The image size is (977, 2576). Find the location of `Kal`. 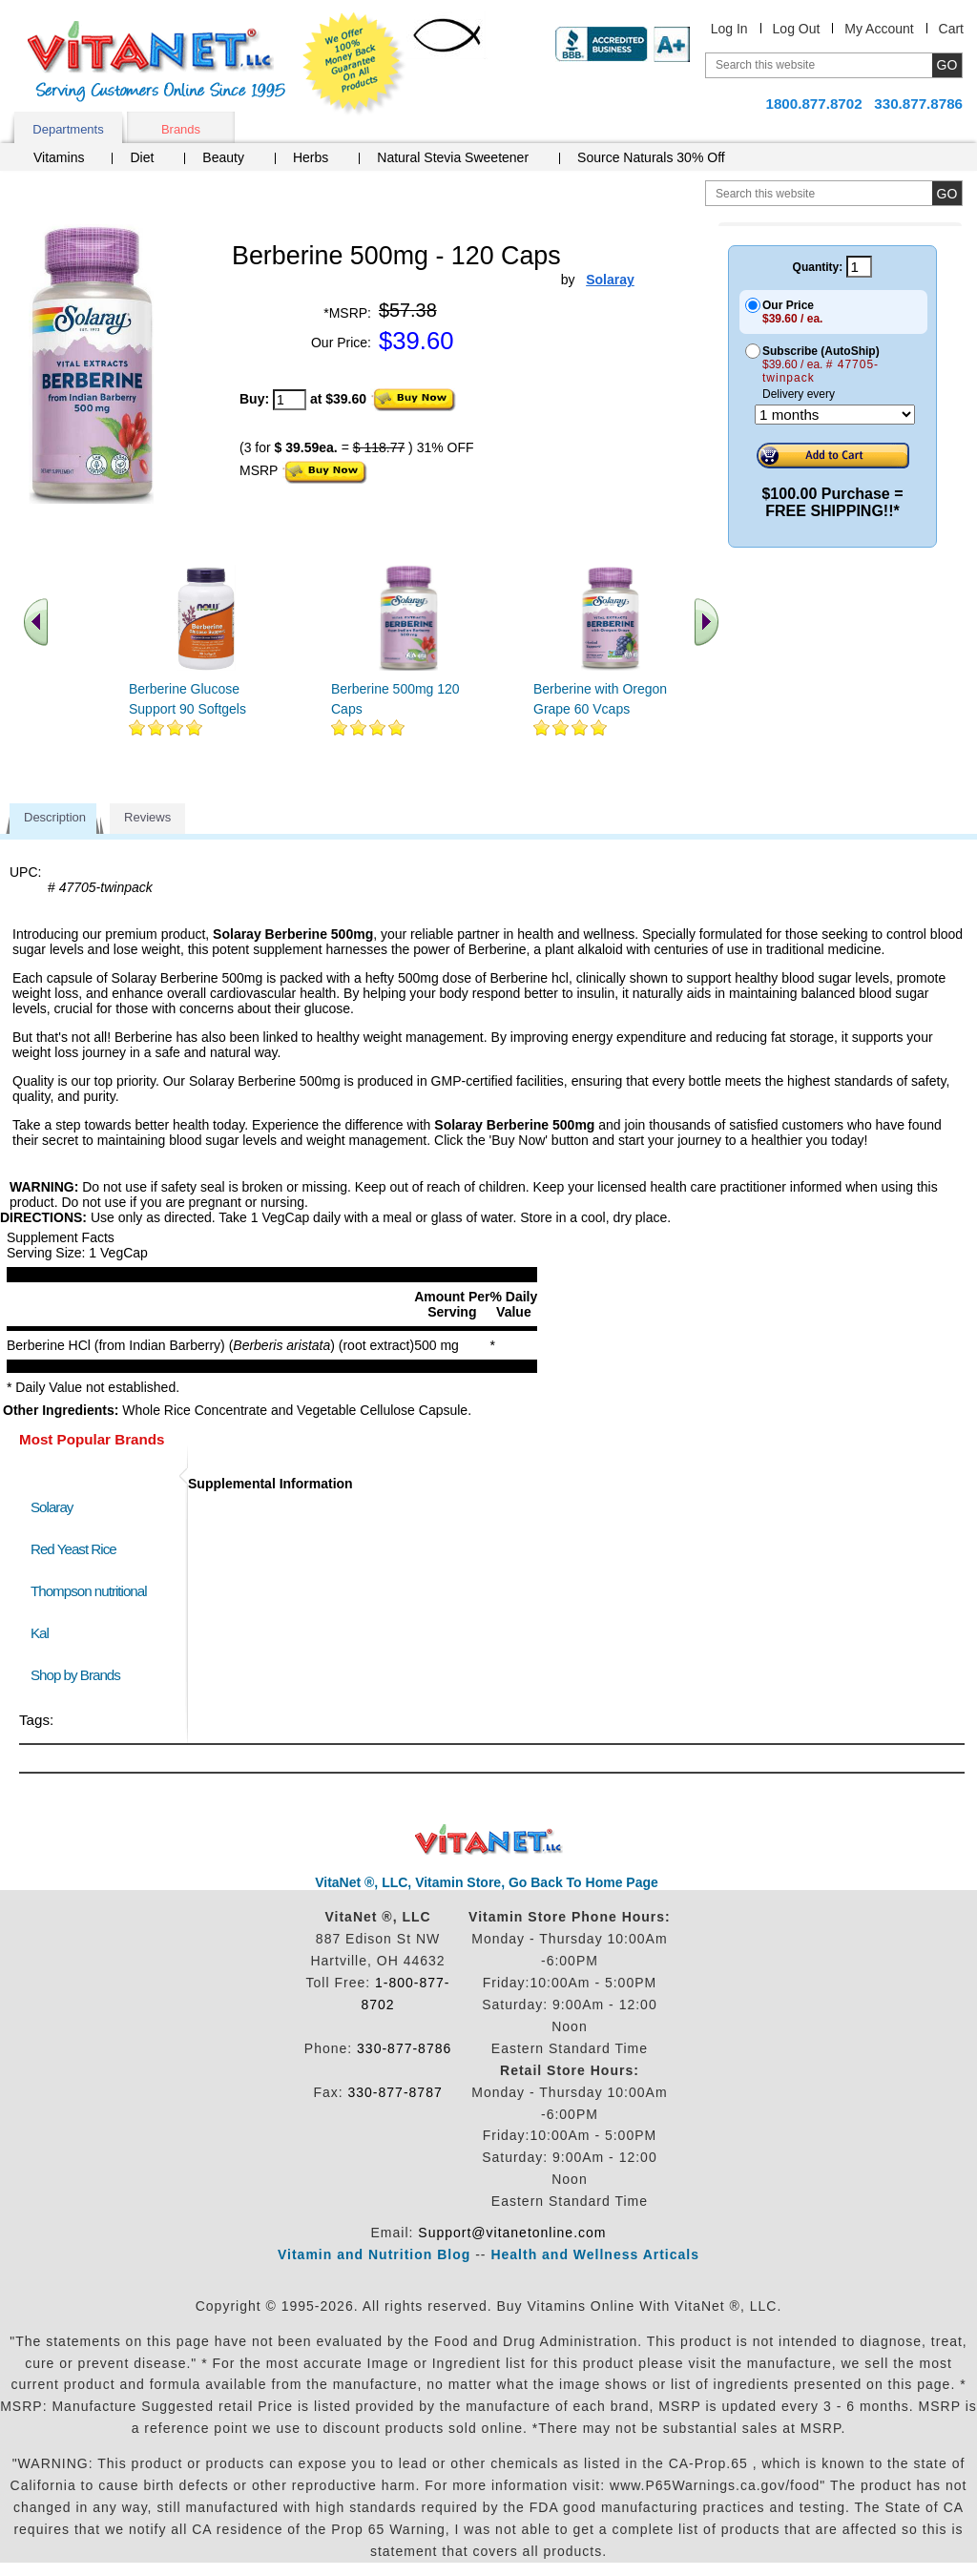

Kal is located at coordinates (40, 1633).